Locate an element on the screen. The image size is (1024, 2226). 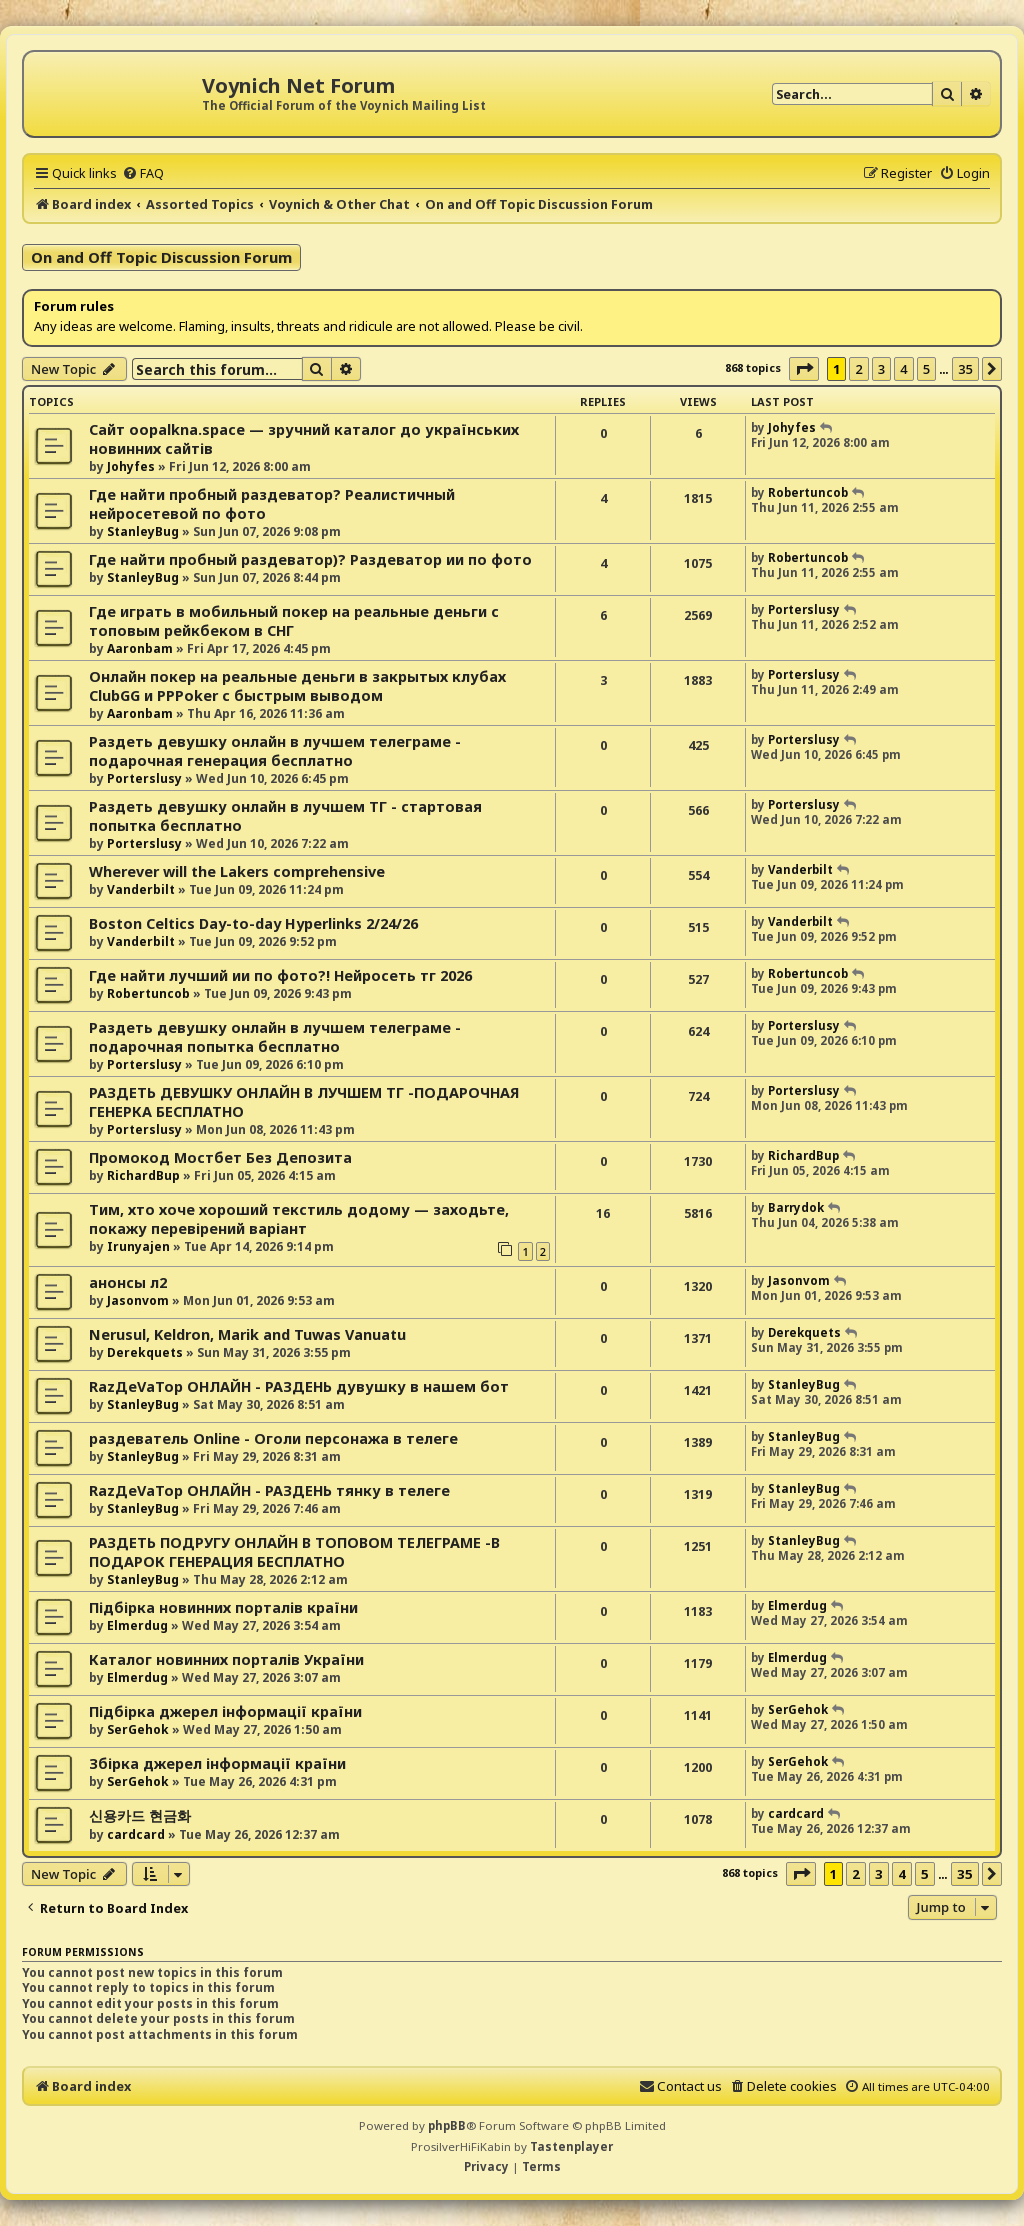
3 [button] is located at coordinates (881, 369).